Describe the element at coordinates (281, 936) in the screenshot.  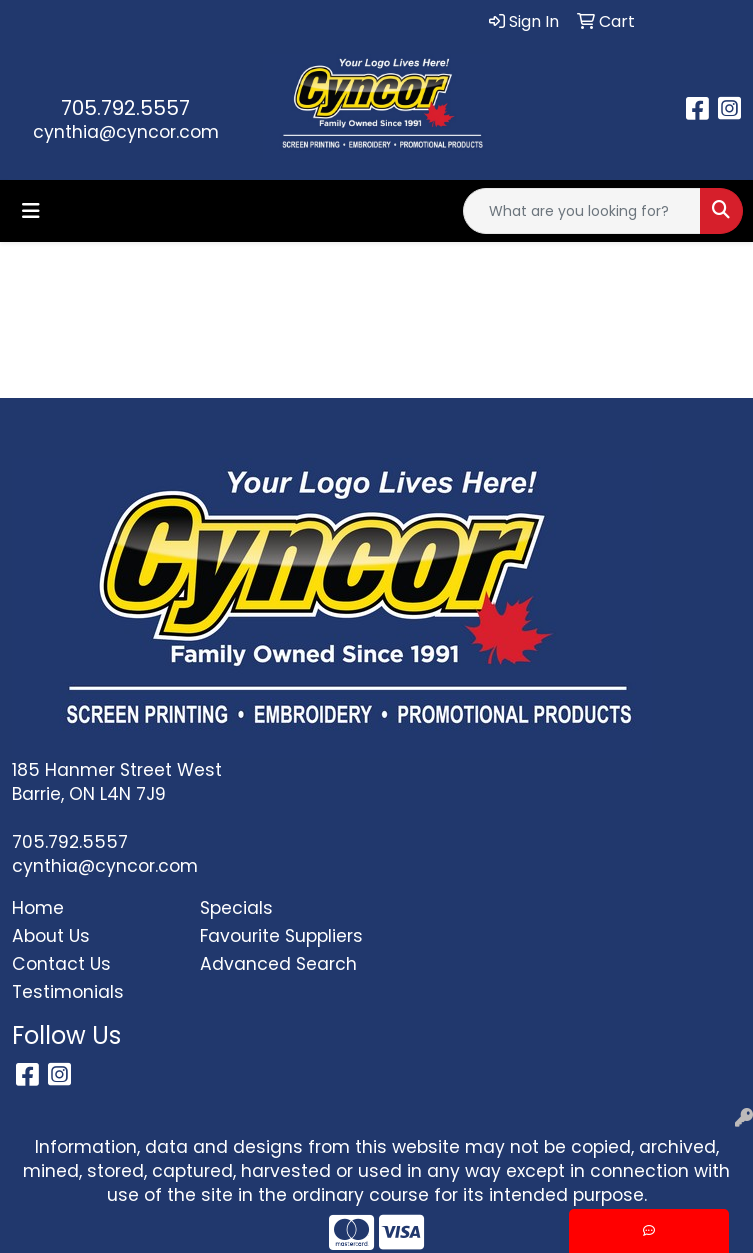
I see `Favourite Suppliers` at that location.